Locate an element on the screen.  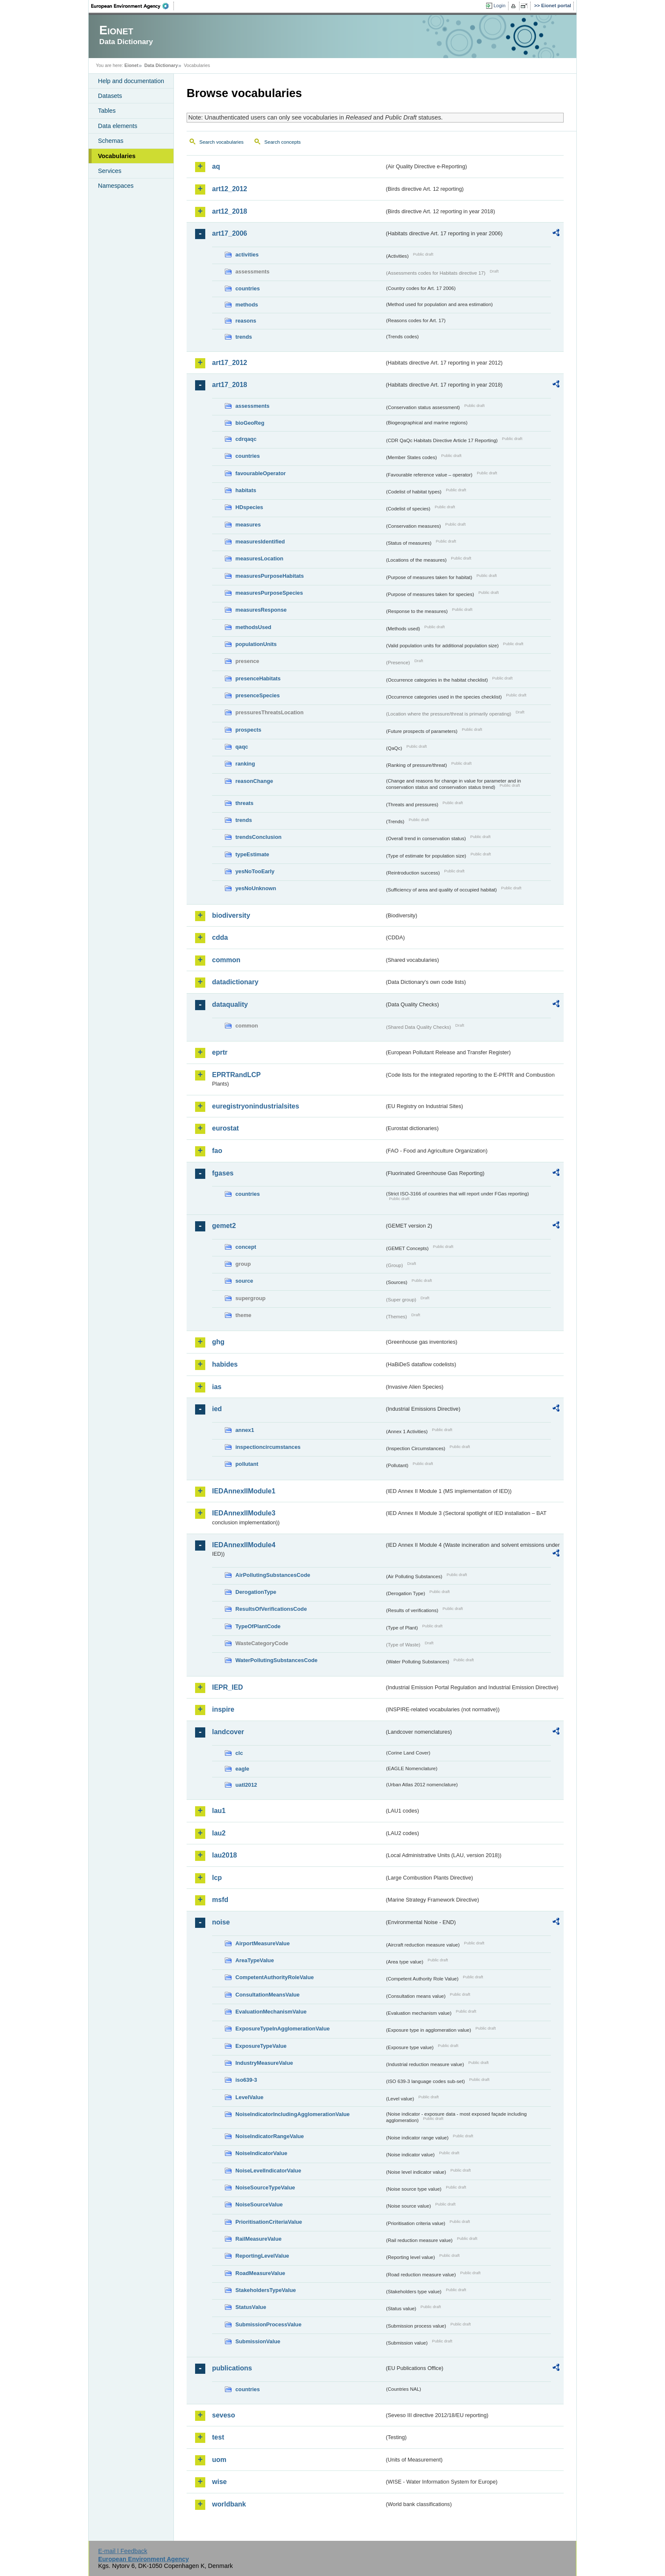
E-mail | Feedback is located at coordinates (122, 2551).